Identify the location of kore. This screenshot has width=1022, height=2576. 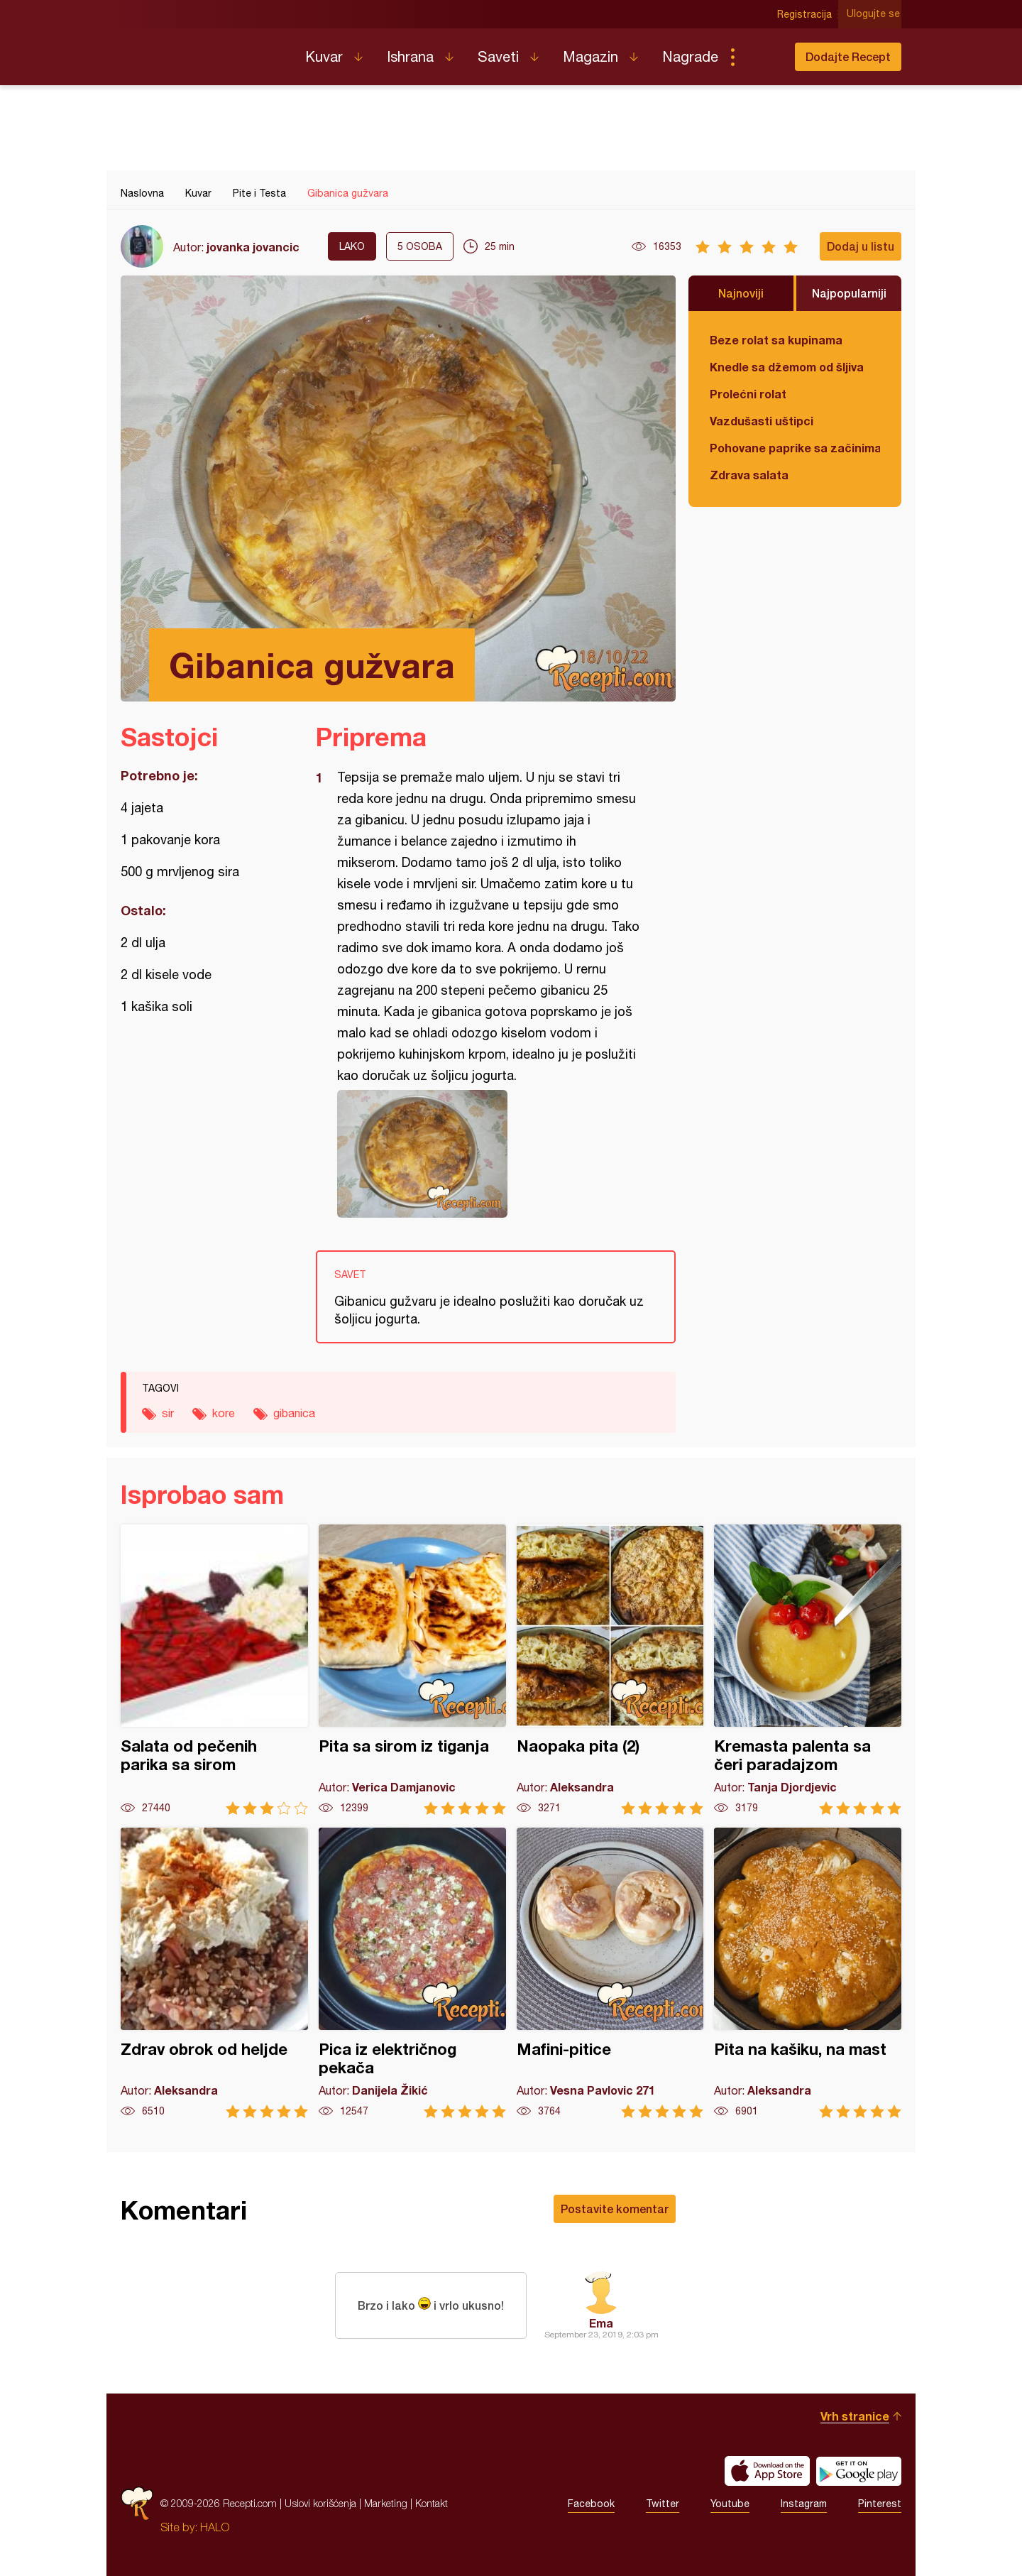
(223, 1413).